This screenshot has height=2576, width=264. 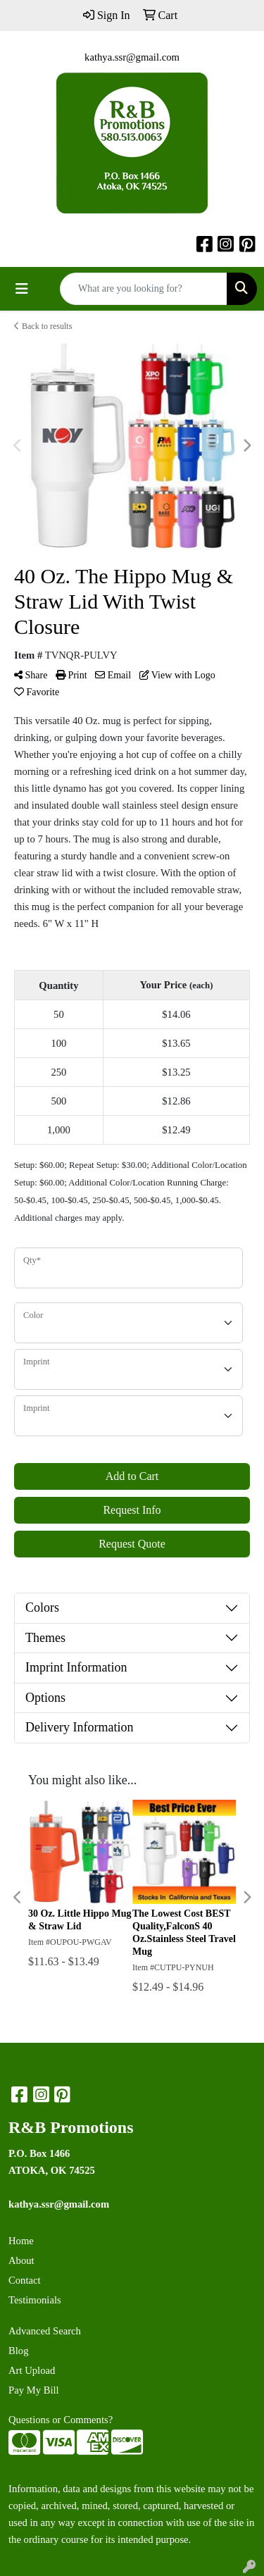 What do you see at coordinates (24, 2280) in the screenshot?
I see `Contact` at bounding box center [24, 2280].